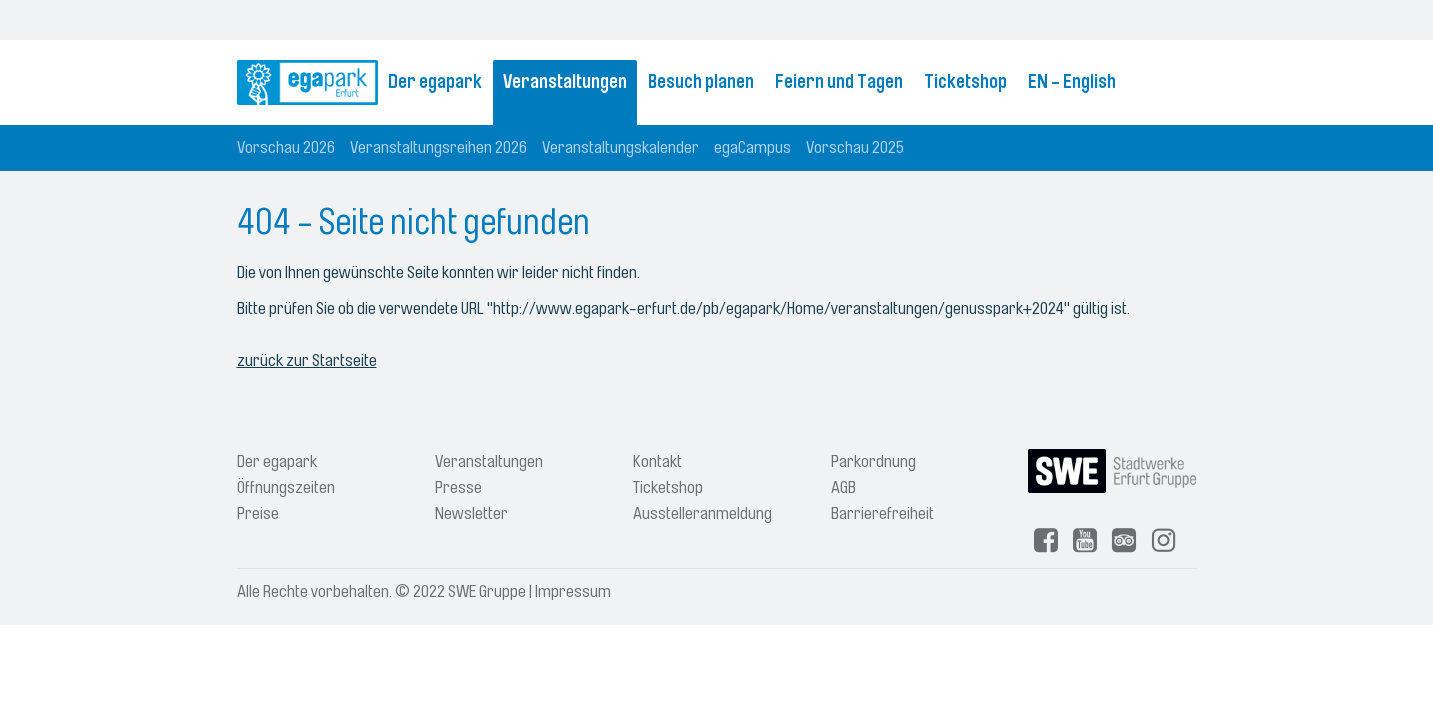  I want to click on Der egapark, so click(435, 82).